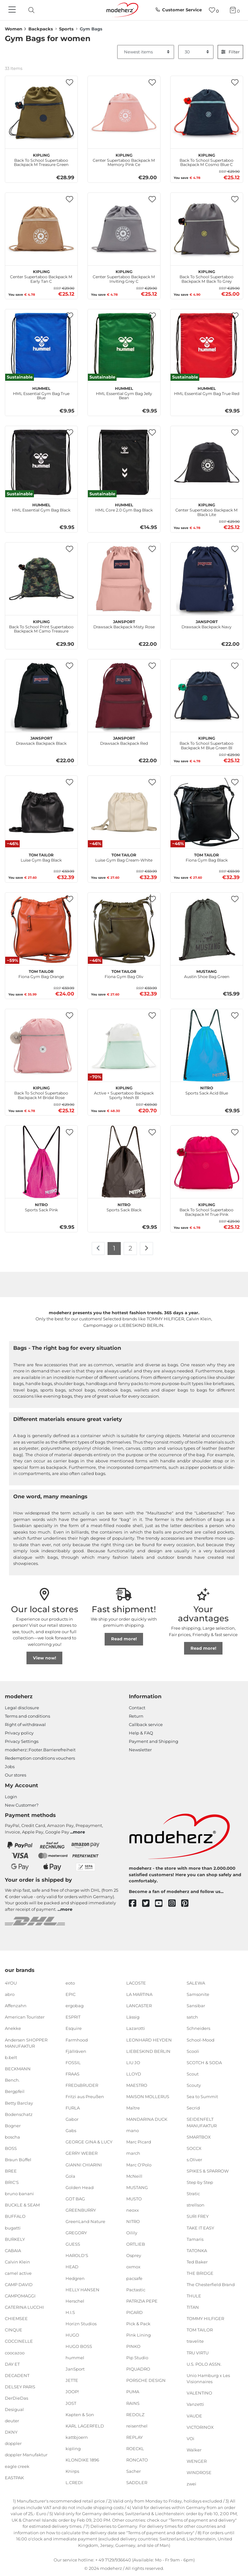 The image size is (248, 2576). What do you see at coordinates (135, 2028) in the screenshot?
I see `Lazarotti` at bounding box center [135, 2028].